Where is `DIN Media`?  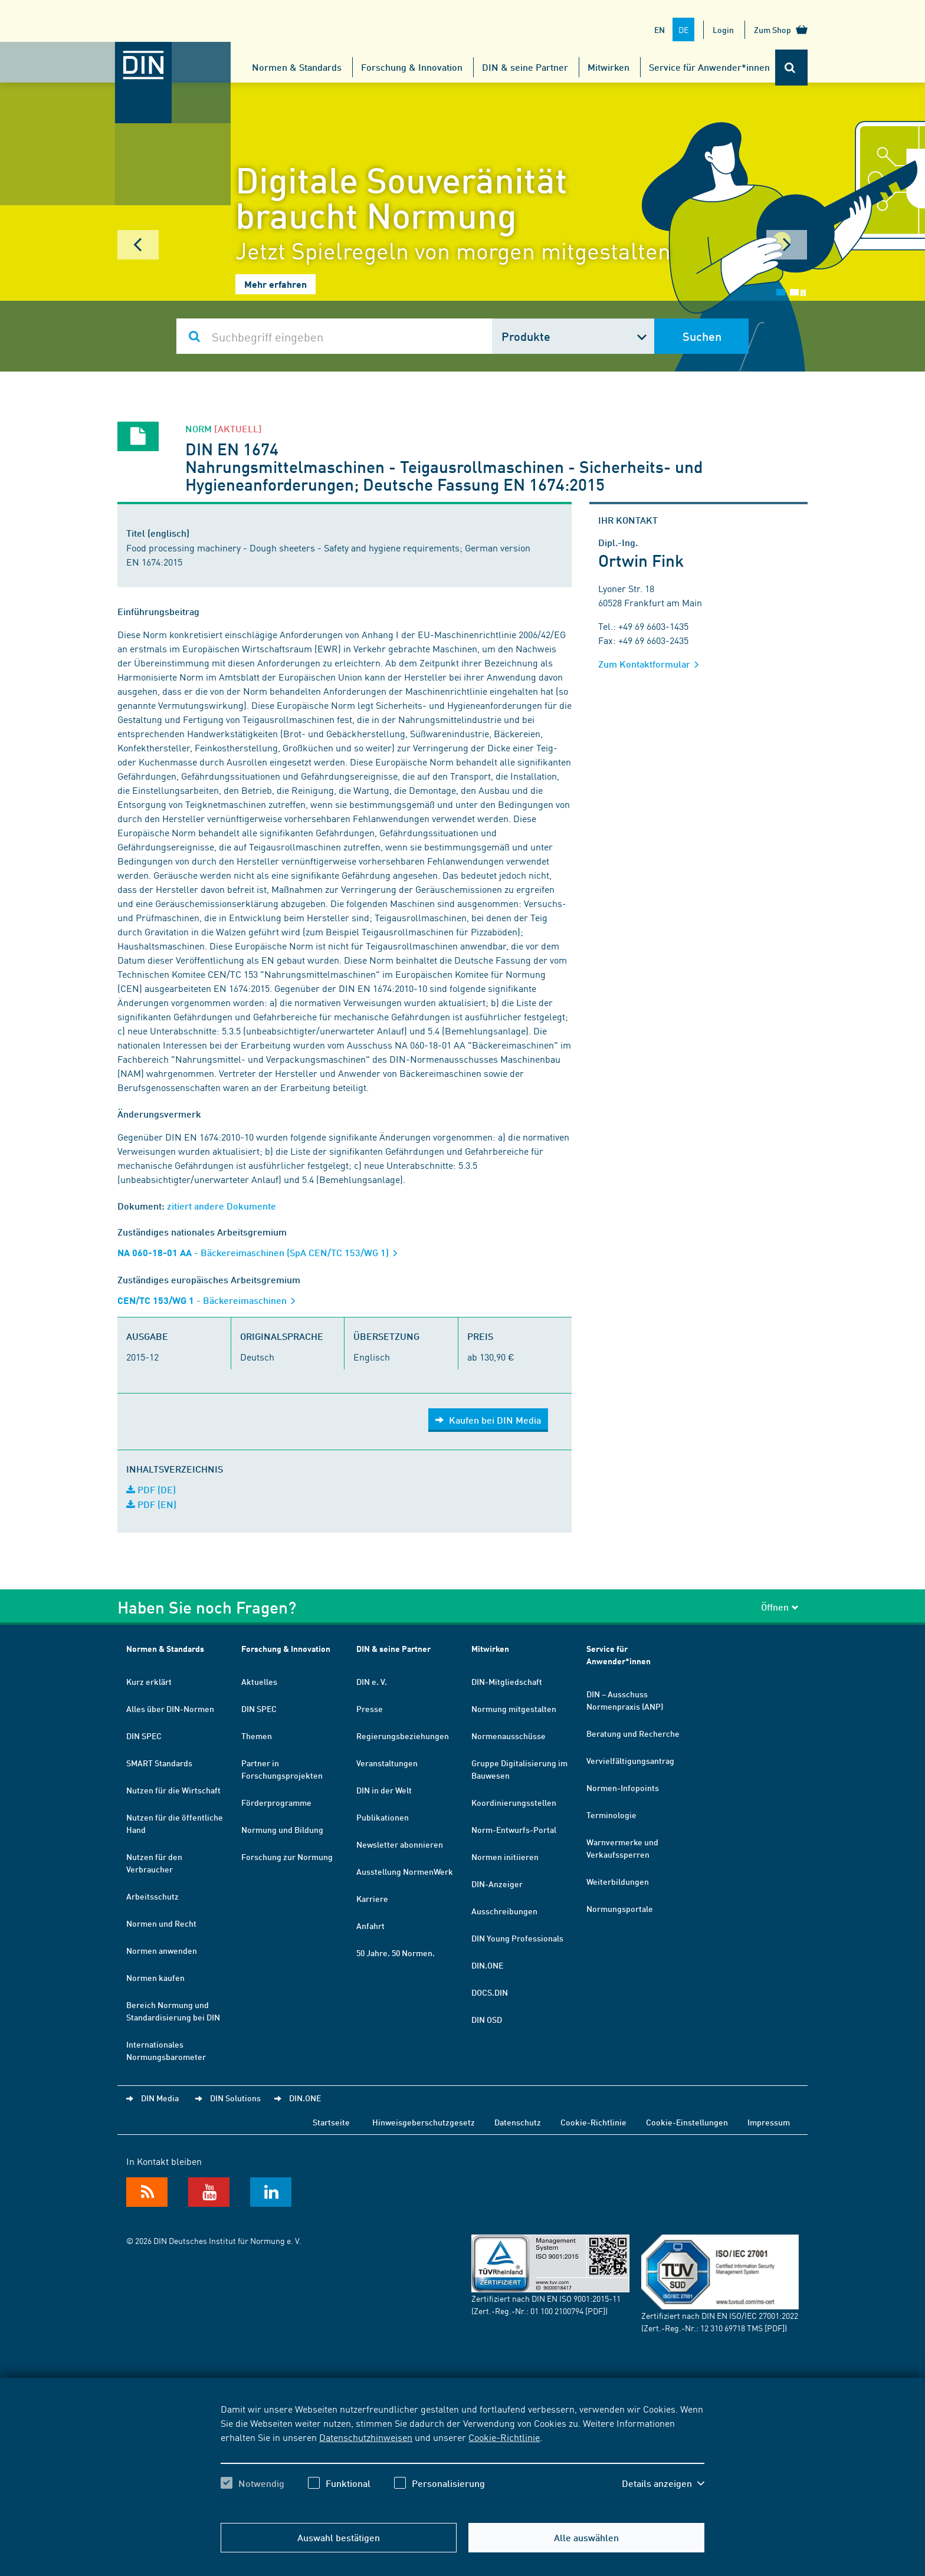 DIN Media is located at coordinates (160, 2097).